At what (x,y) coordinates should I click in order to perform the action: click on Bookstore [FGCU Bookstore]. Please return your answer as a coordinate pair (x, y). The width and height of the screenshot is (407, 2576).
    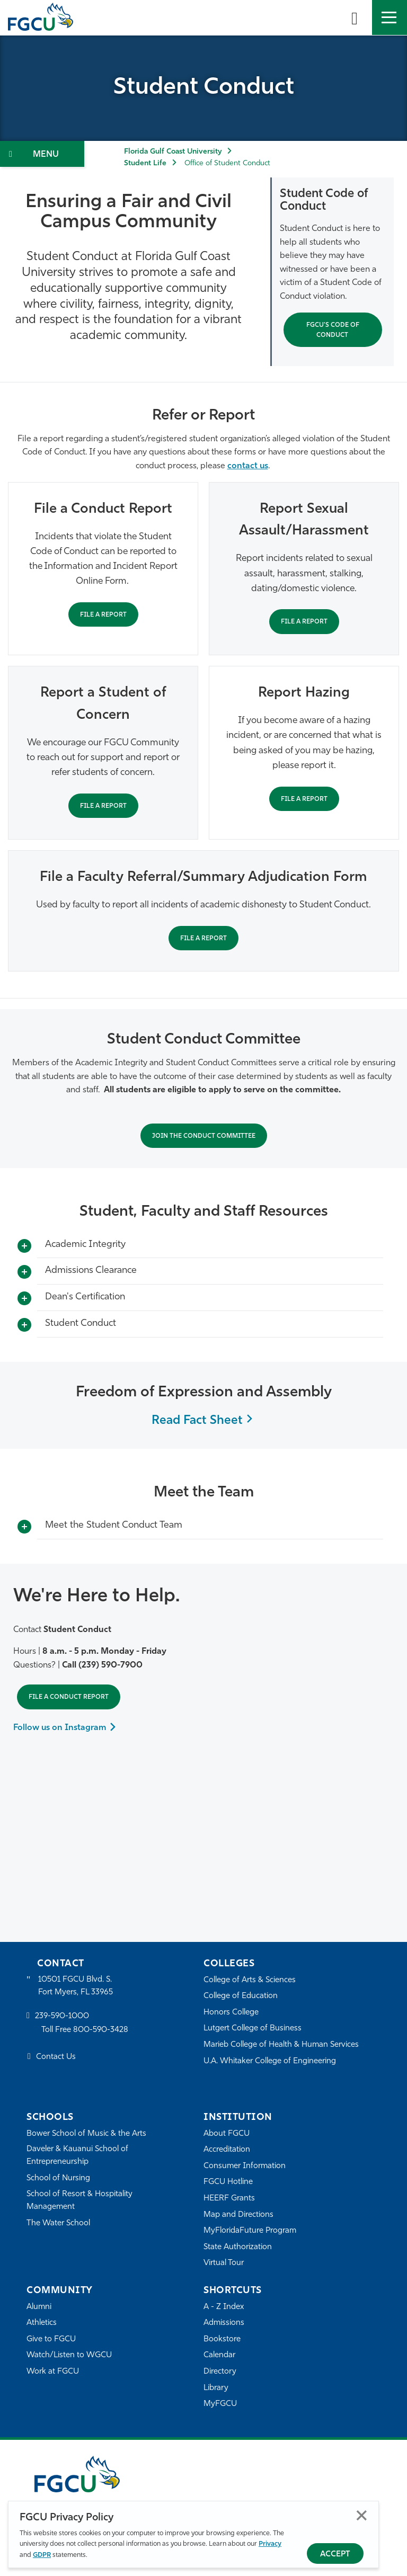
    Looking at the image, I should click on (222, 2339).